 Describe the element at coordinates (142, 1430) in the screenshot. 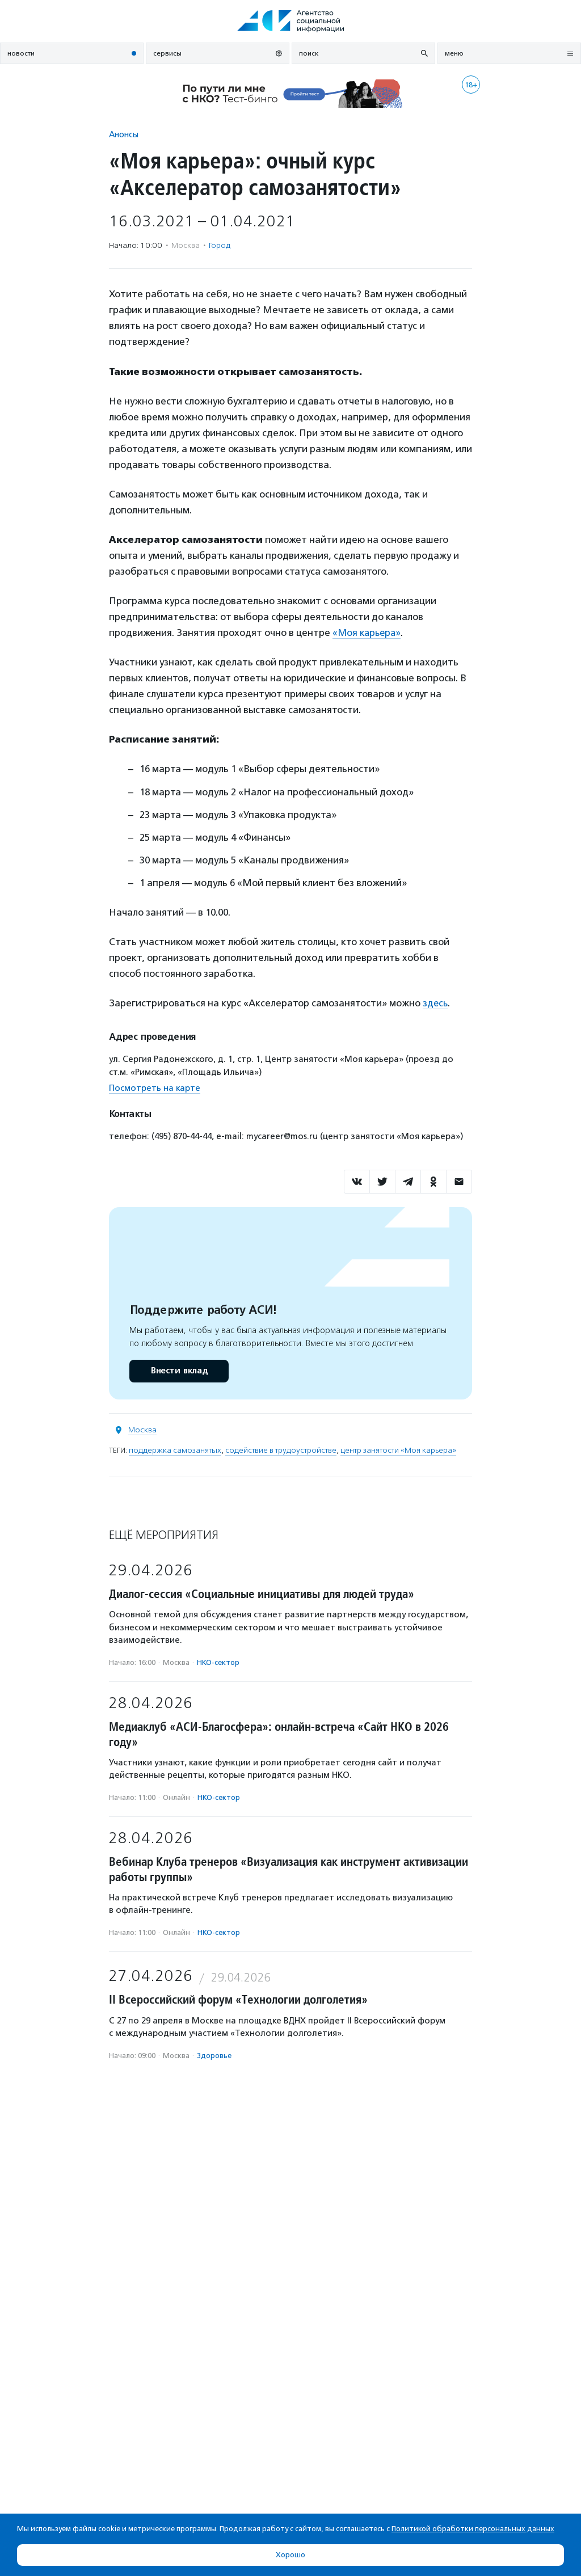

I see `Москва` at that location.